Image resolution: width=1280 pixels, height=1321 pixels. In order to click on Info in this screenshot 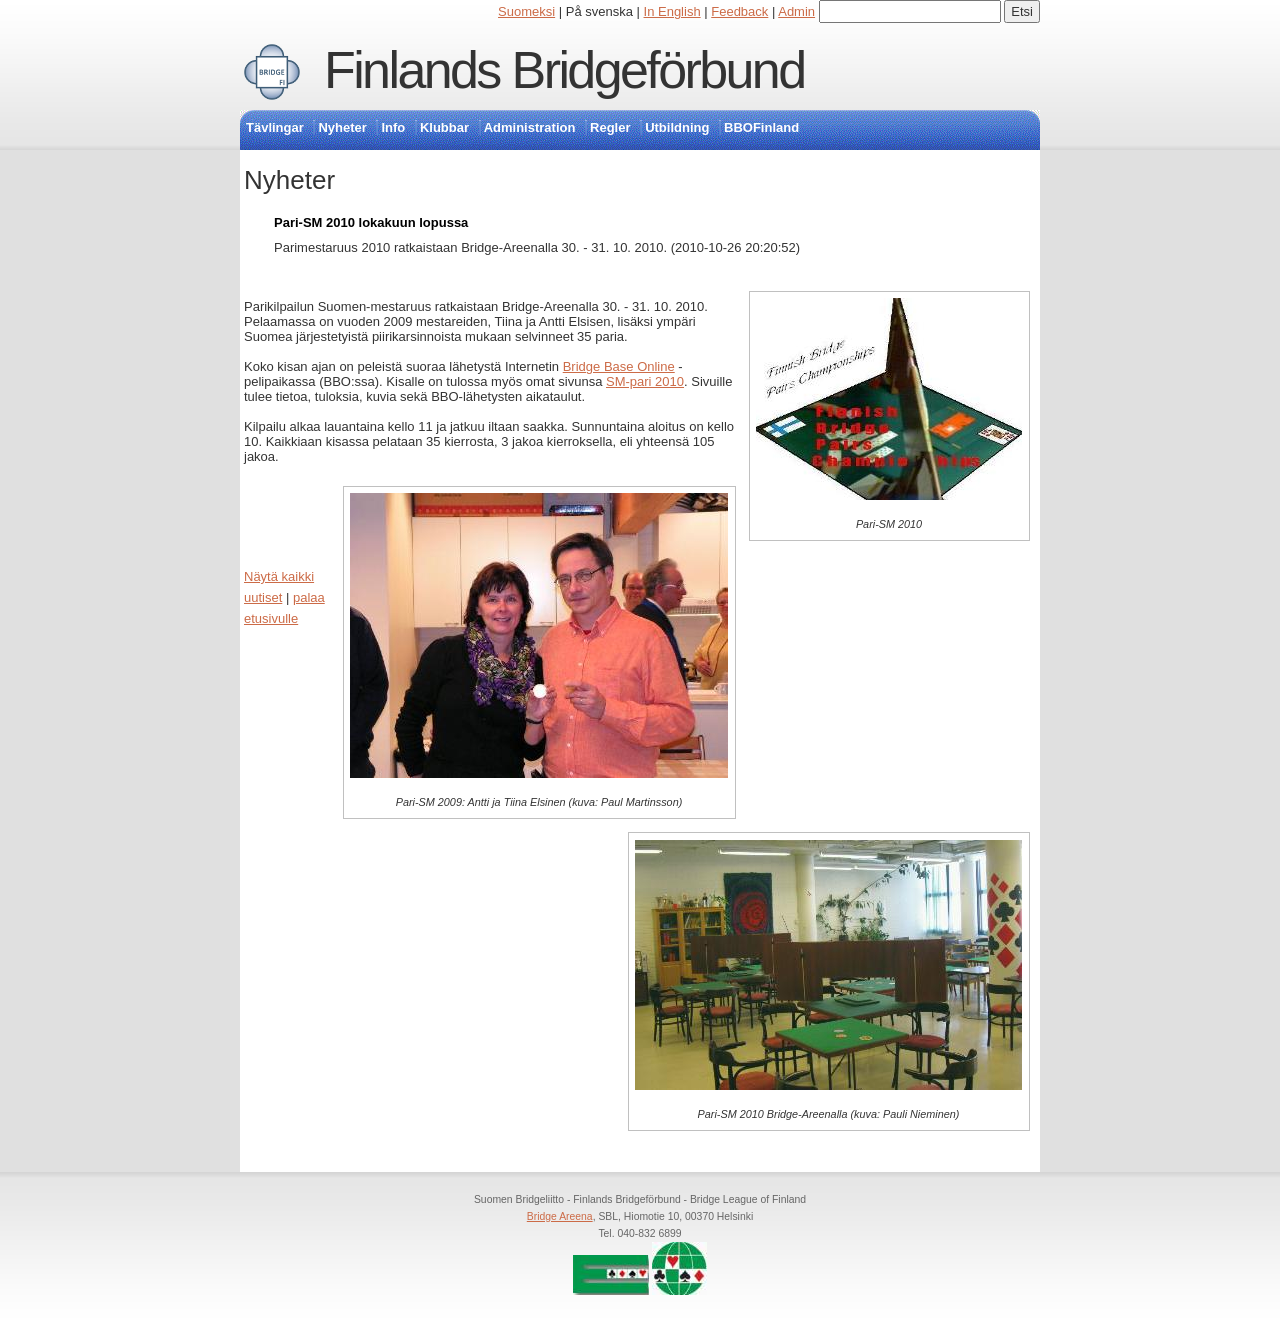, I will do `click(393, 127)`.